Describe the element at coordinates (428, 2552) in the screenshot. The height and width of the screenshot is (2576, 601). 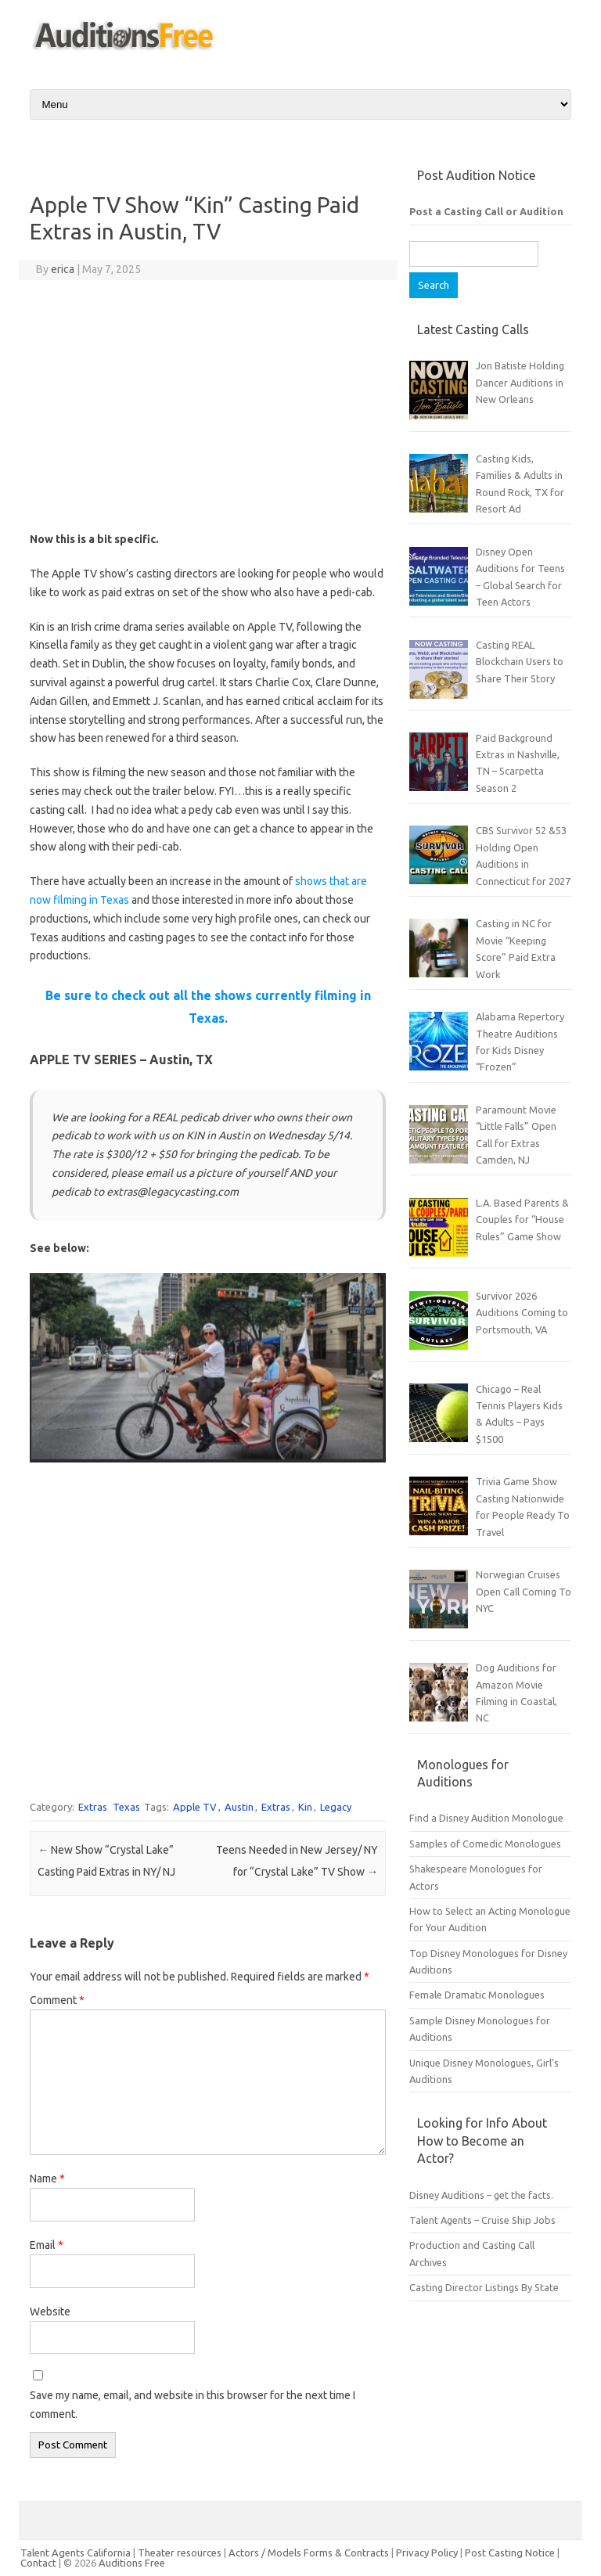
I see `Privacy Policy` at that location.